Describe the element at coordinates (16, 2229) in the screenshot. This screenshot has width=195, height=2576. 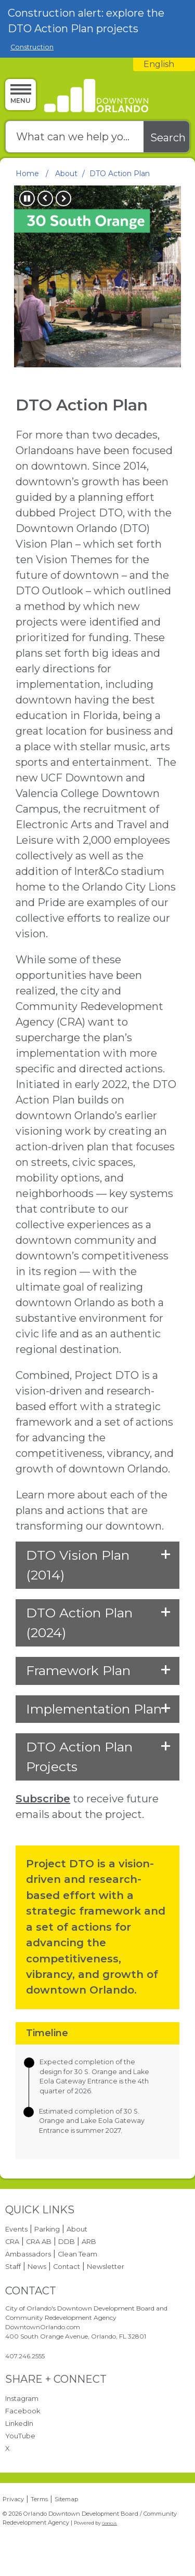
I see `Events` at that location.